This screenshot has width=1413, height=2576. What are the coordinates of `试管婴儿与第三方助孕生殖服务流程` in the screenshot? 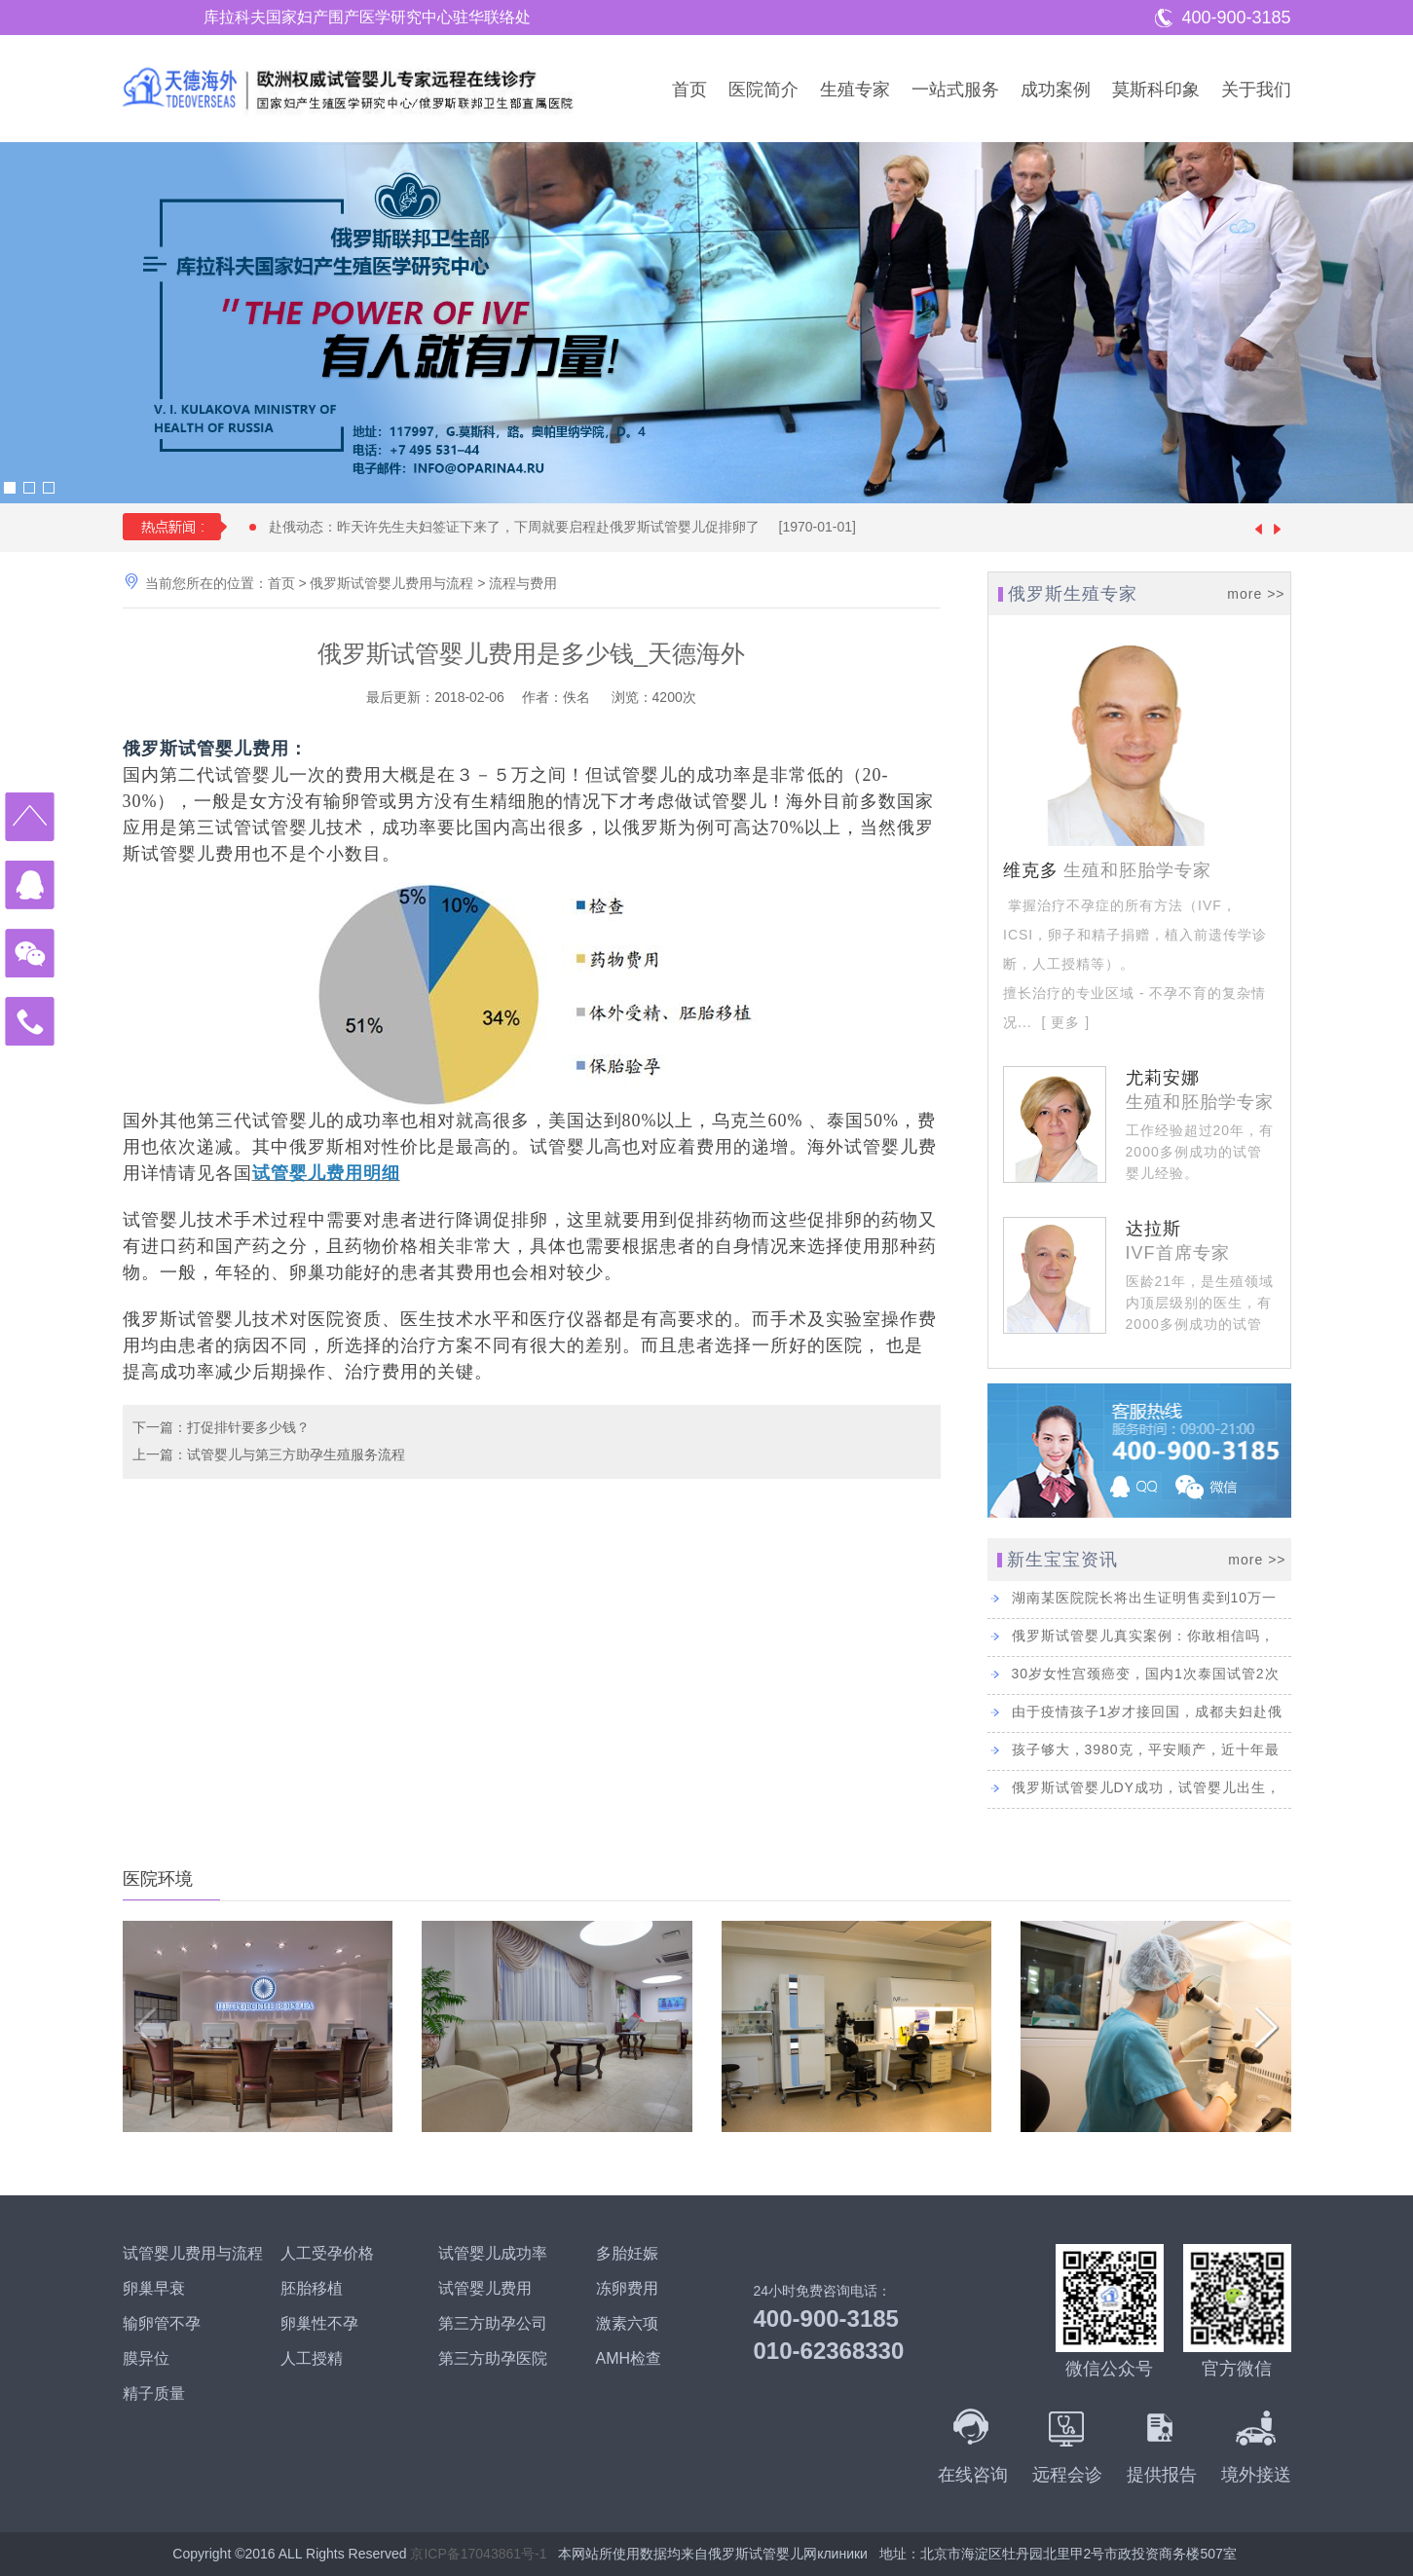 It's located at (296, 1454).